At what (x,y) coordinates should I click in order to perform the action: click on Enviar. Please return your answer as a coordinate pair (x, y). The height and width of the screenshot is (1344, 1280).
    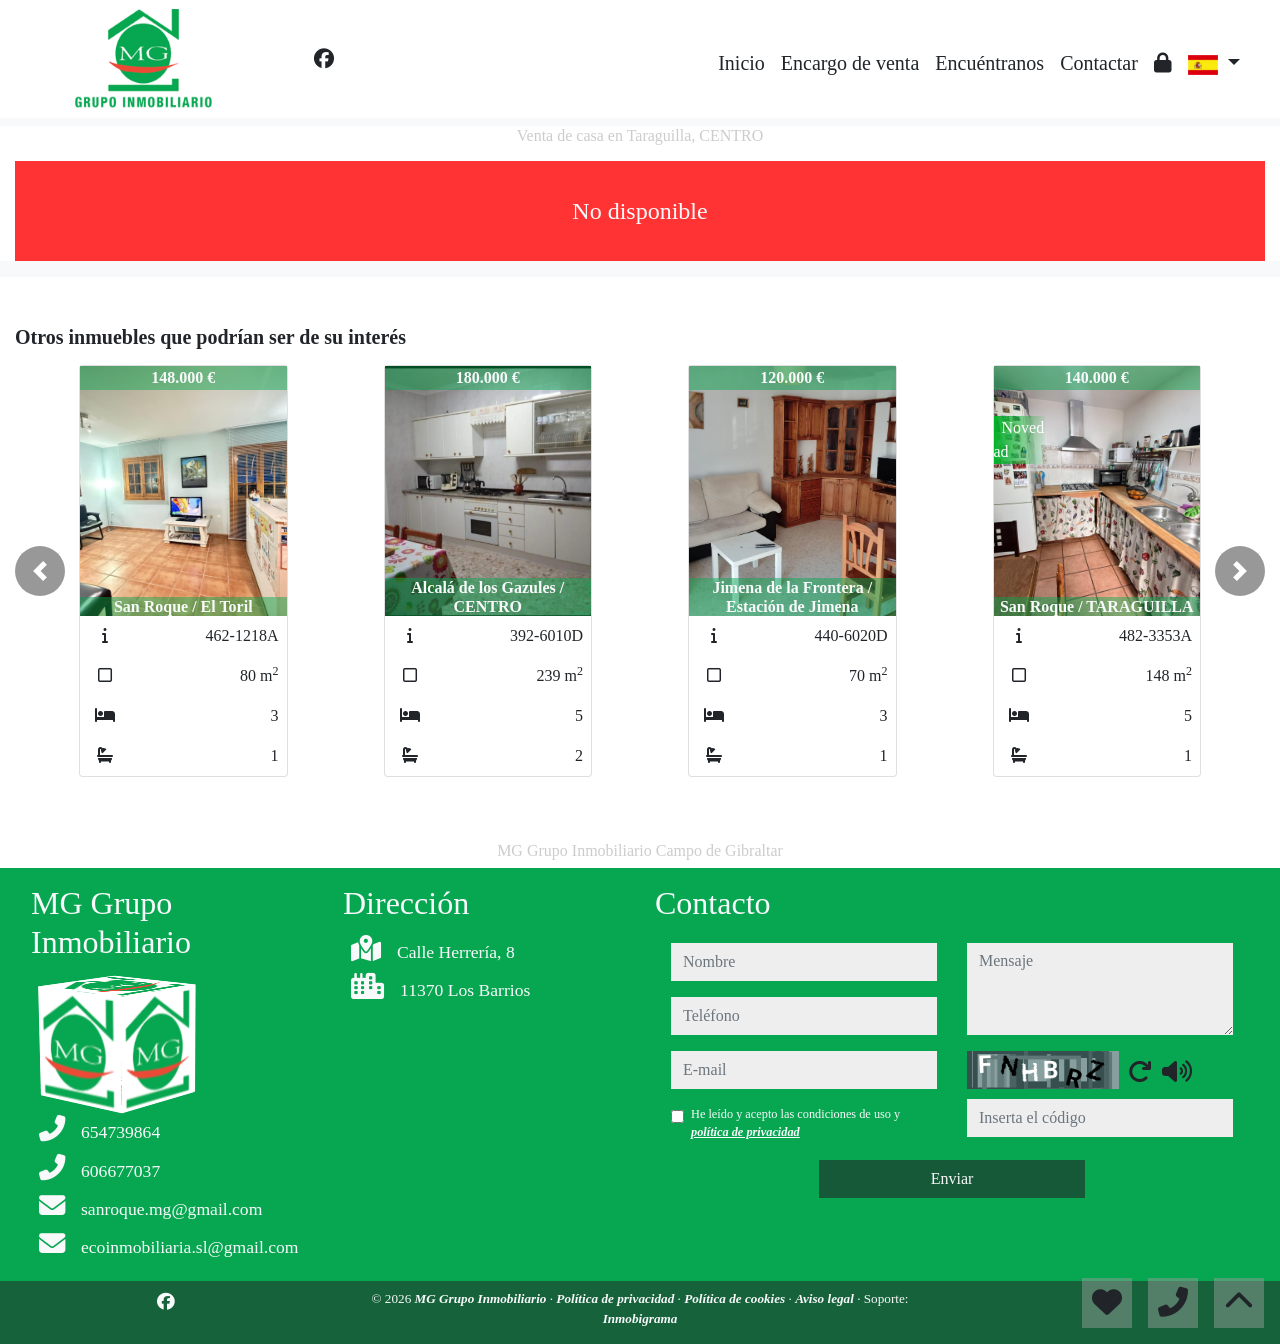
    Looking at the image, I should click on (952, 1178).